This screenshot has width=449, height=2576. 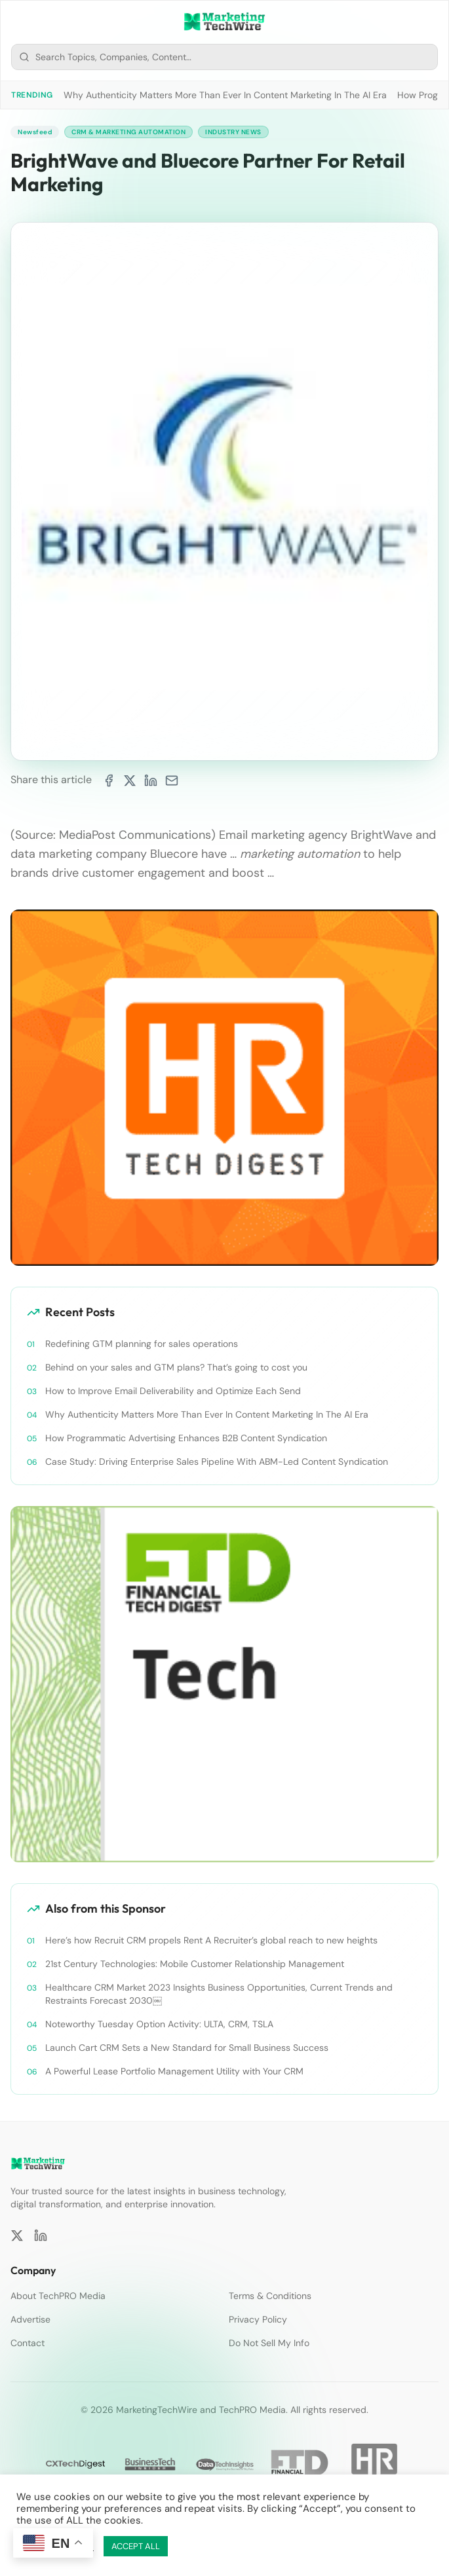 I want to click on Newsfeed, so click(x=35, y=132).